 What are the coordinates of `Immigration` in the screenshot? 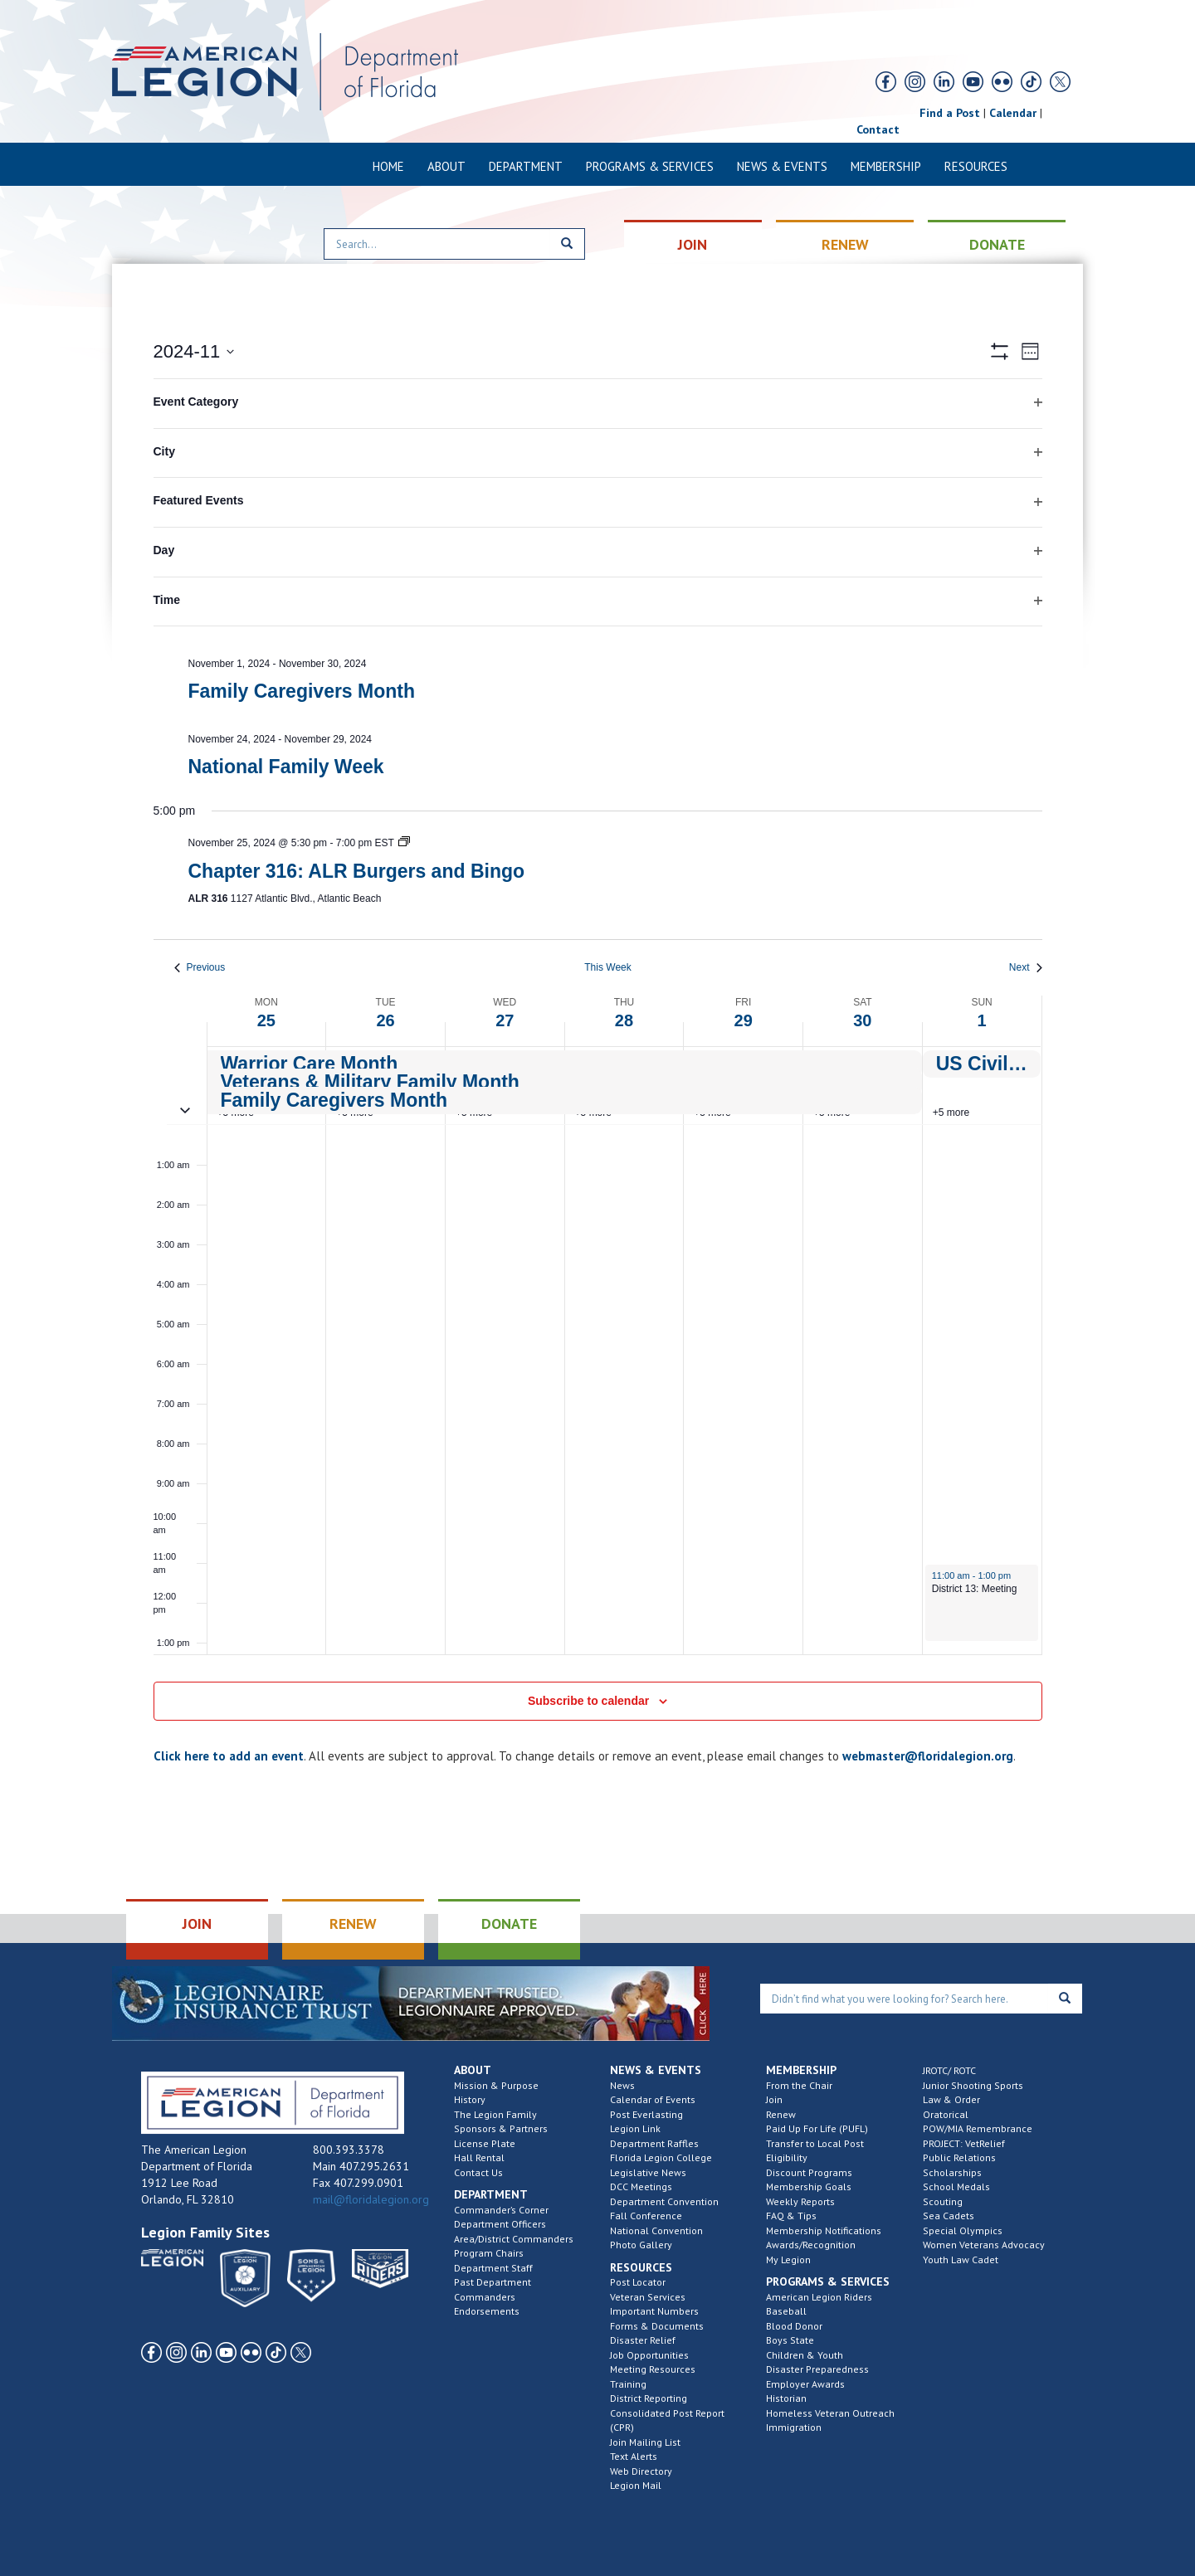 It's located at (794, 2427).